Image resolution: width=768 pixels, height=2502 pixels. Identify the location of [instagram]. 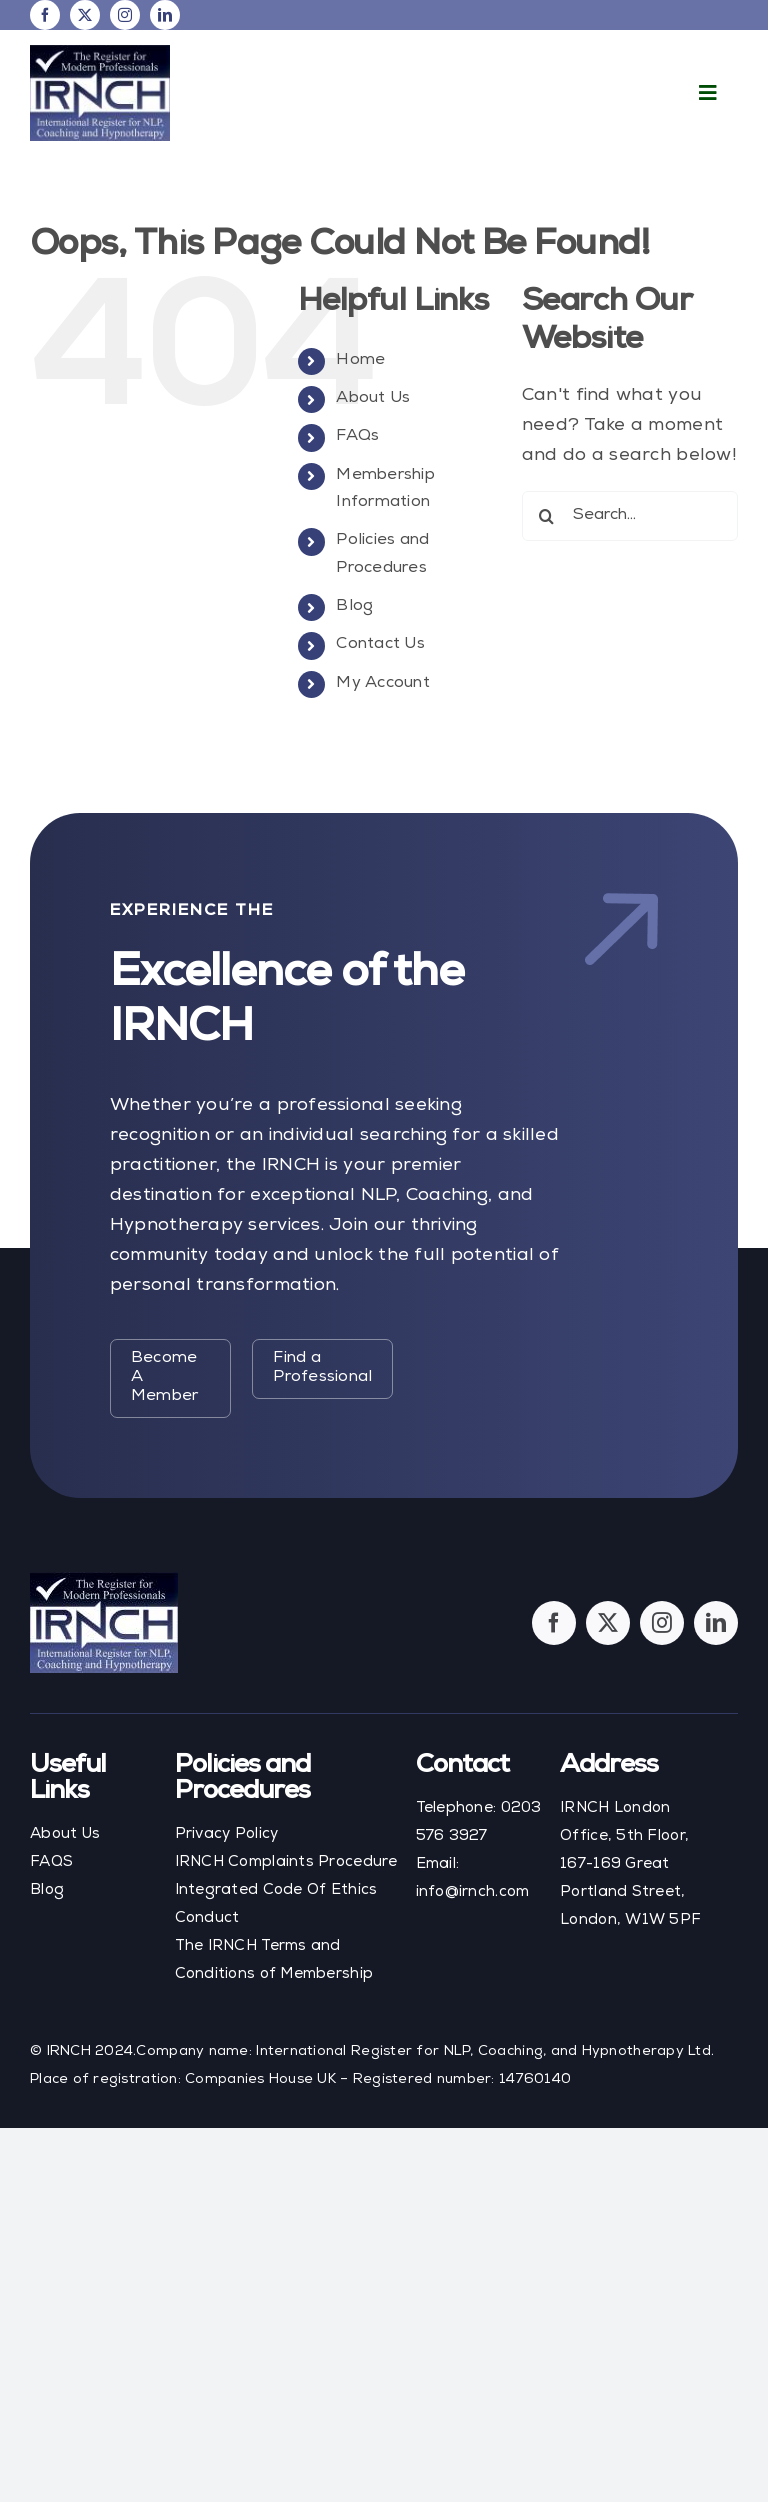
(125, 15).